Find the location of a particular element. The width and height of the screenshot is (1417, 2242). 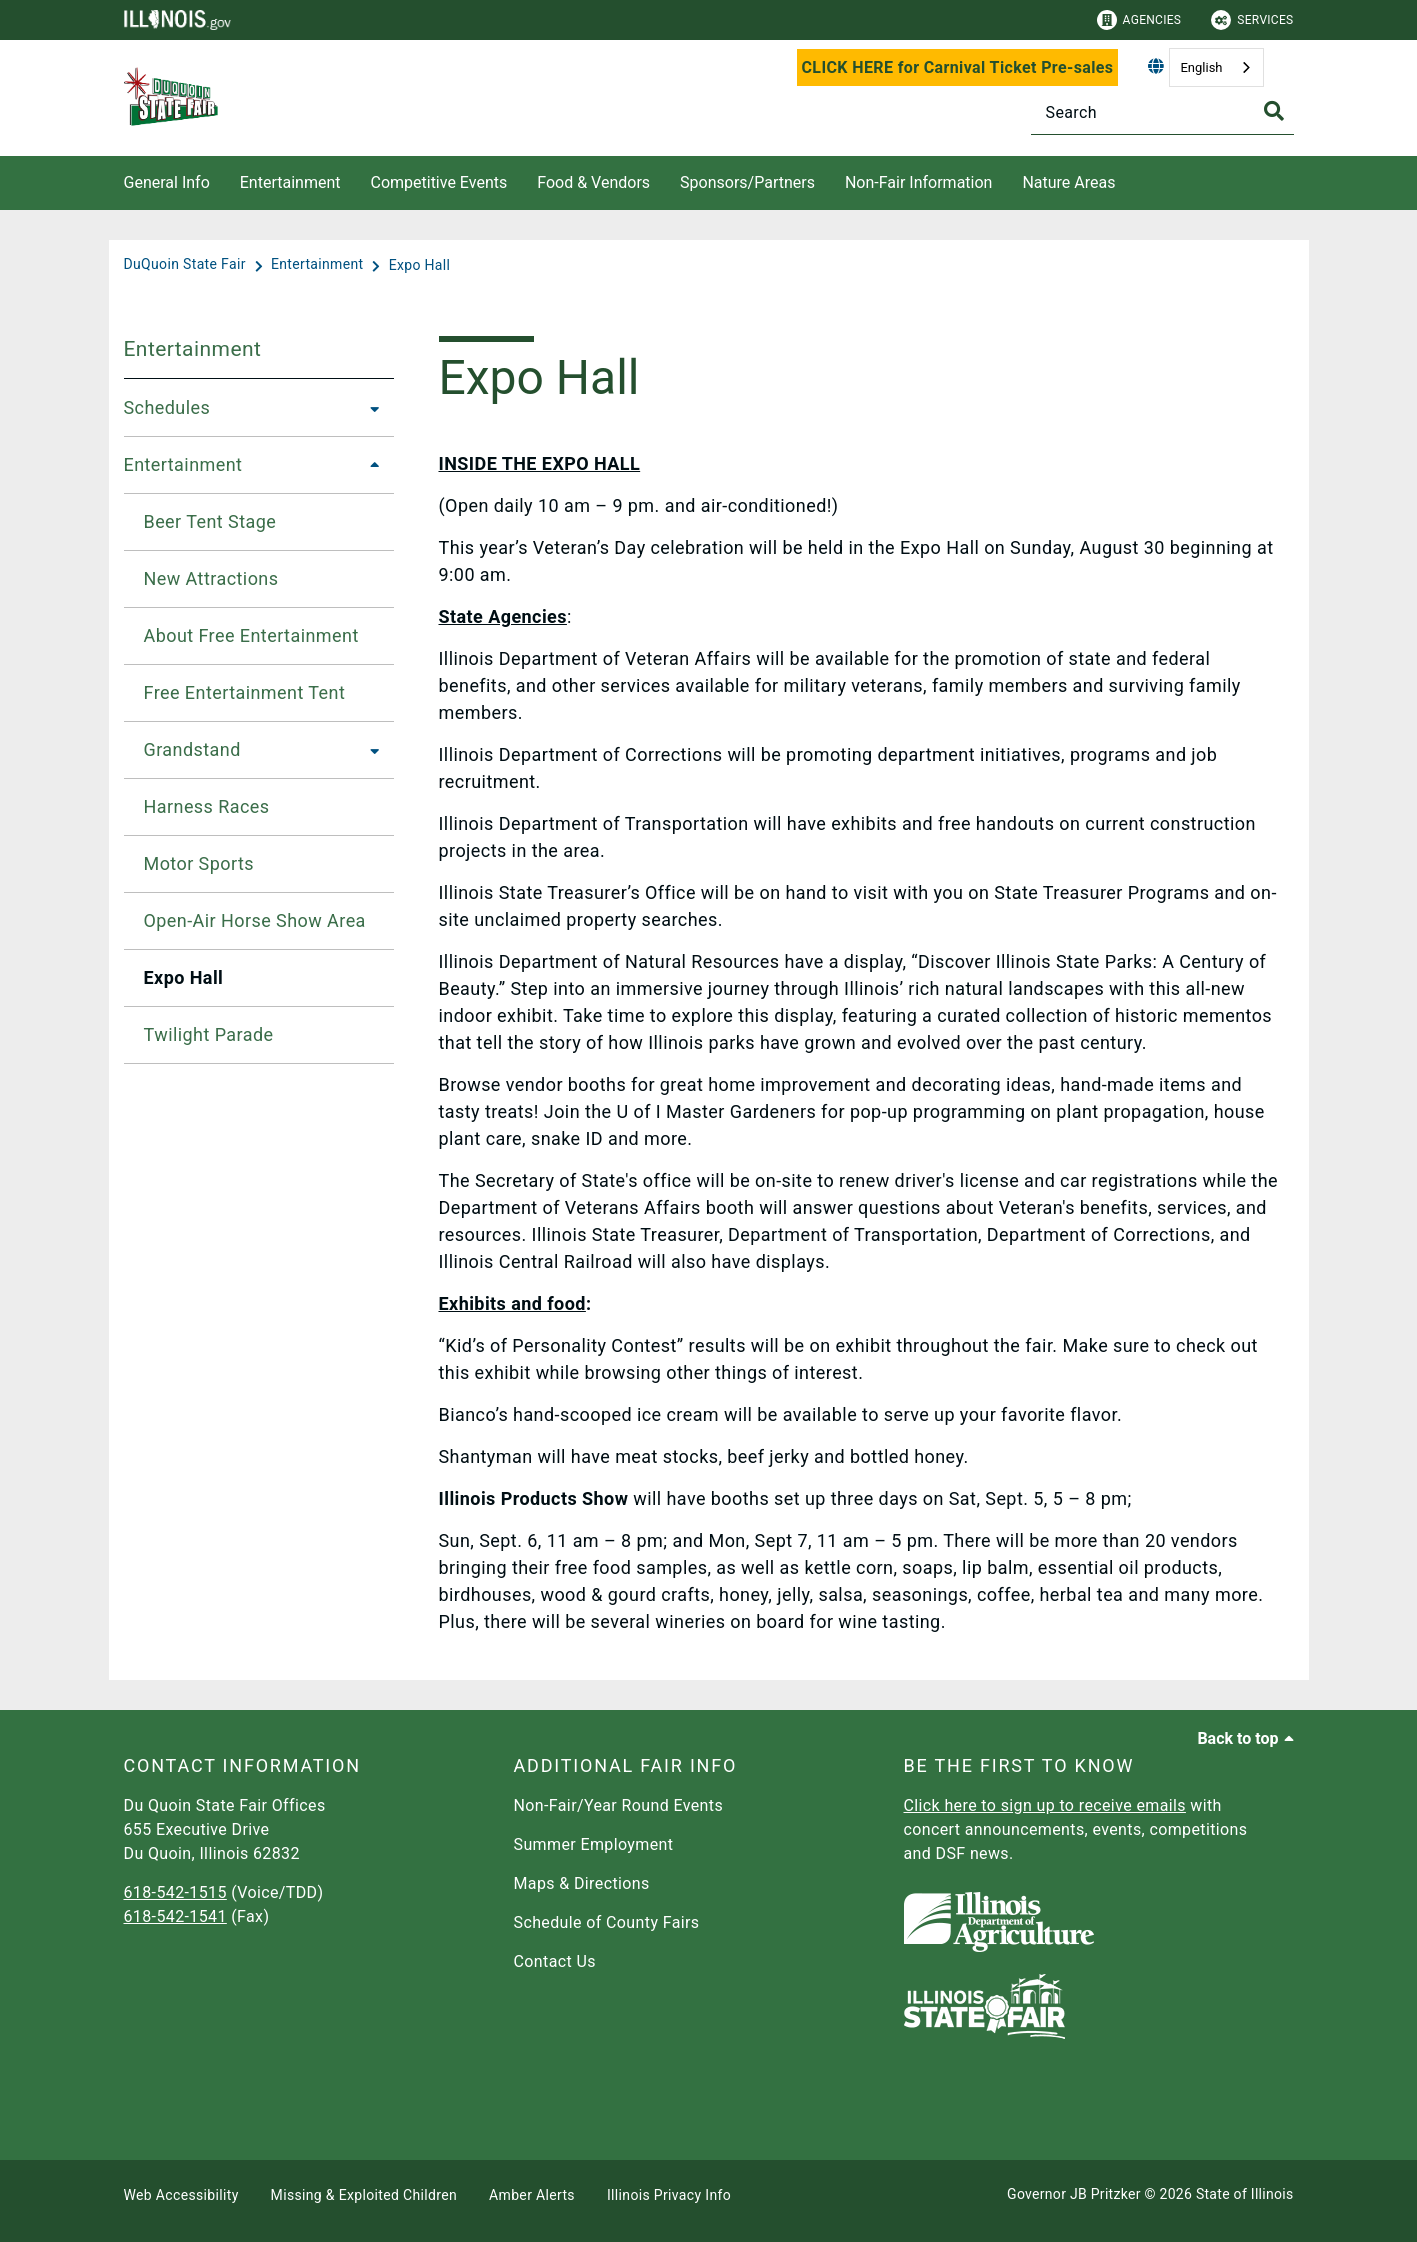

State of Illinois is located at coordinates (1245, 2194).